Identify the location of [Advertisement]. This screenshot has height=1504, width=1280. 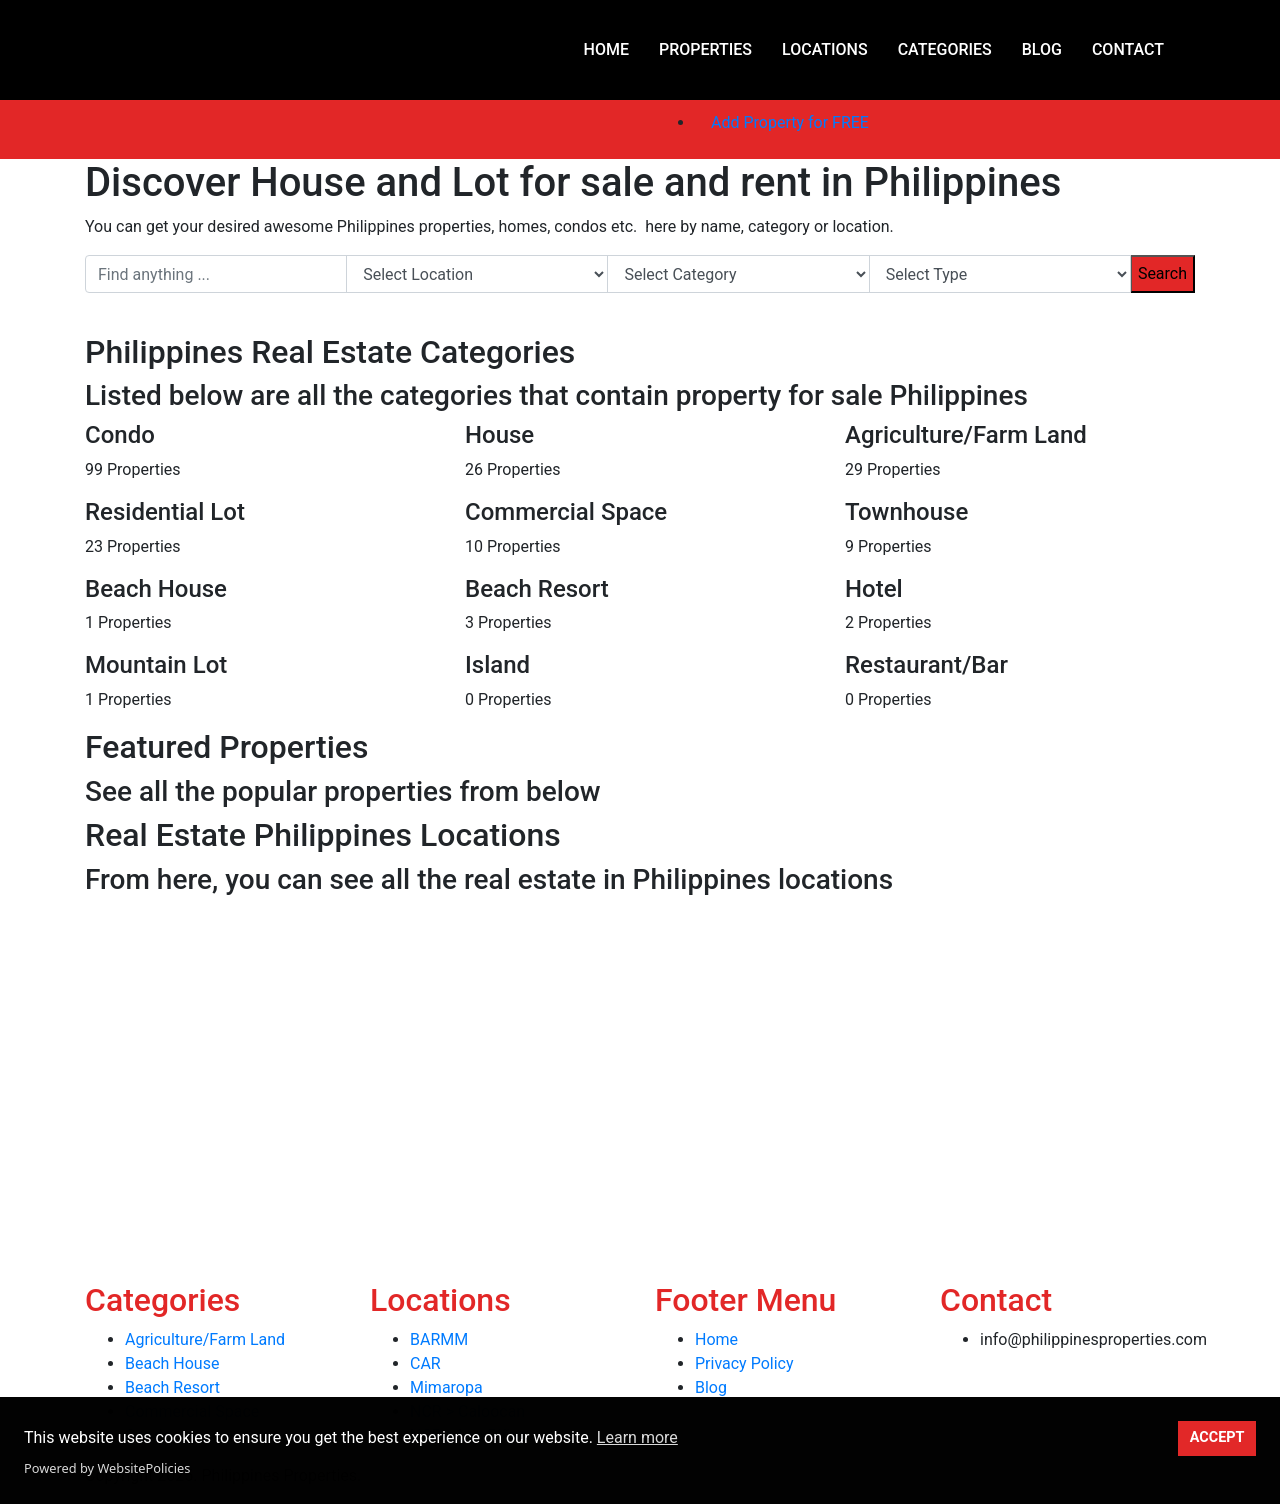
(600, 1044).